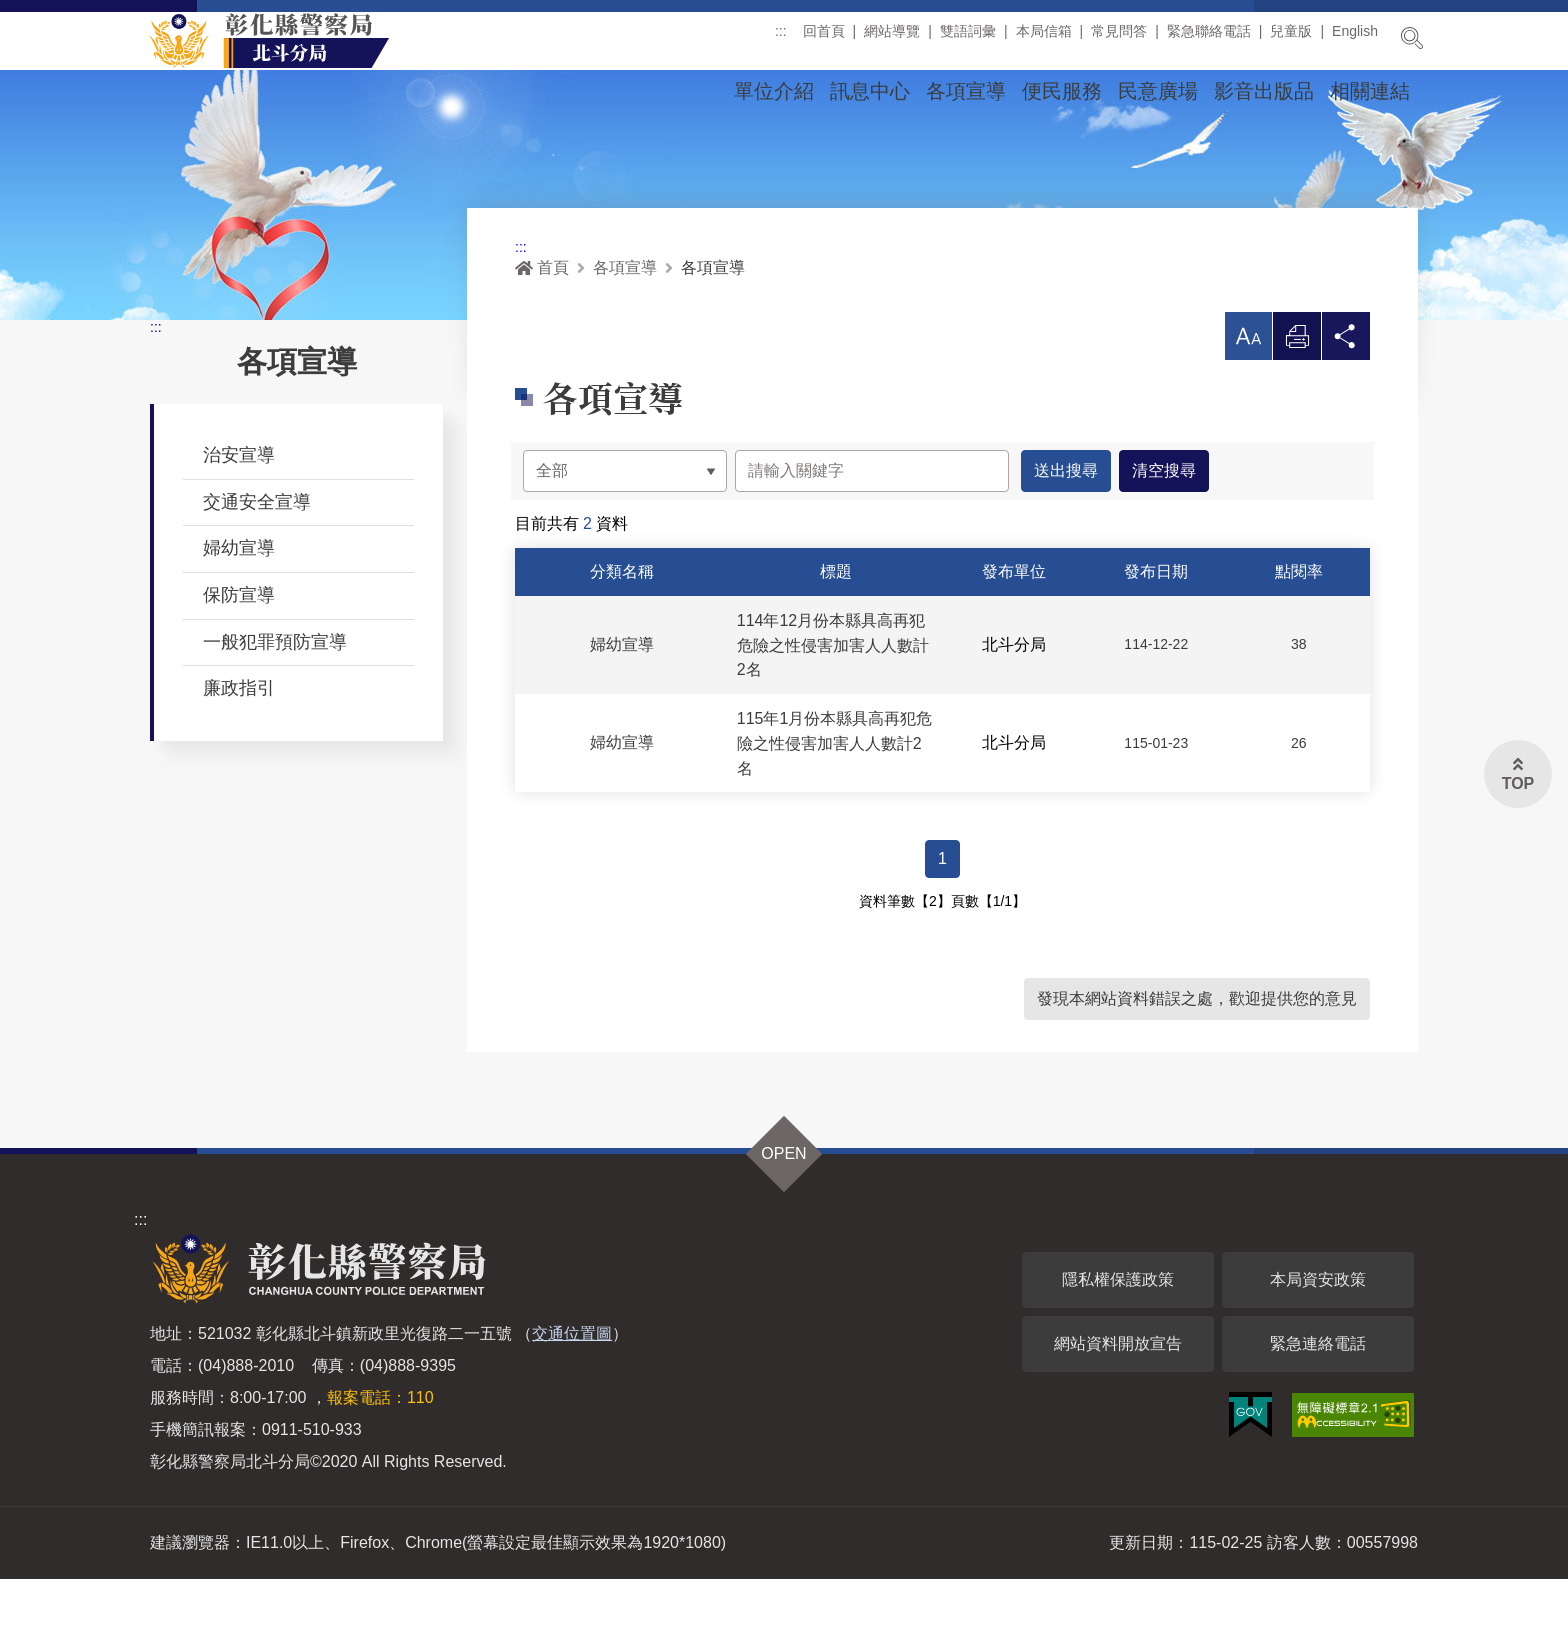 This screenshot has height=1633, width=1568. What do you see at coordinates (833, 698) in the screenshot?
I see `114年12月份本縣具高再犯危險之性侵害加害人人數計2名` at bounding box center [833, 698].